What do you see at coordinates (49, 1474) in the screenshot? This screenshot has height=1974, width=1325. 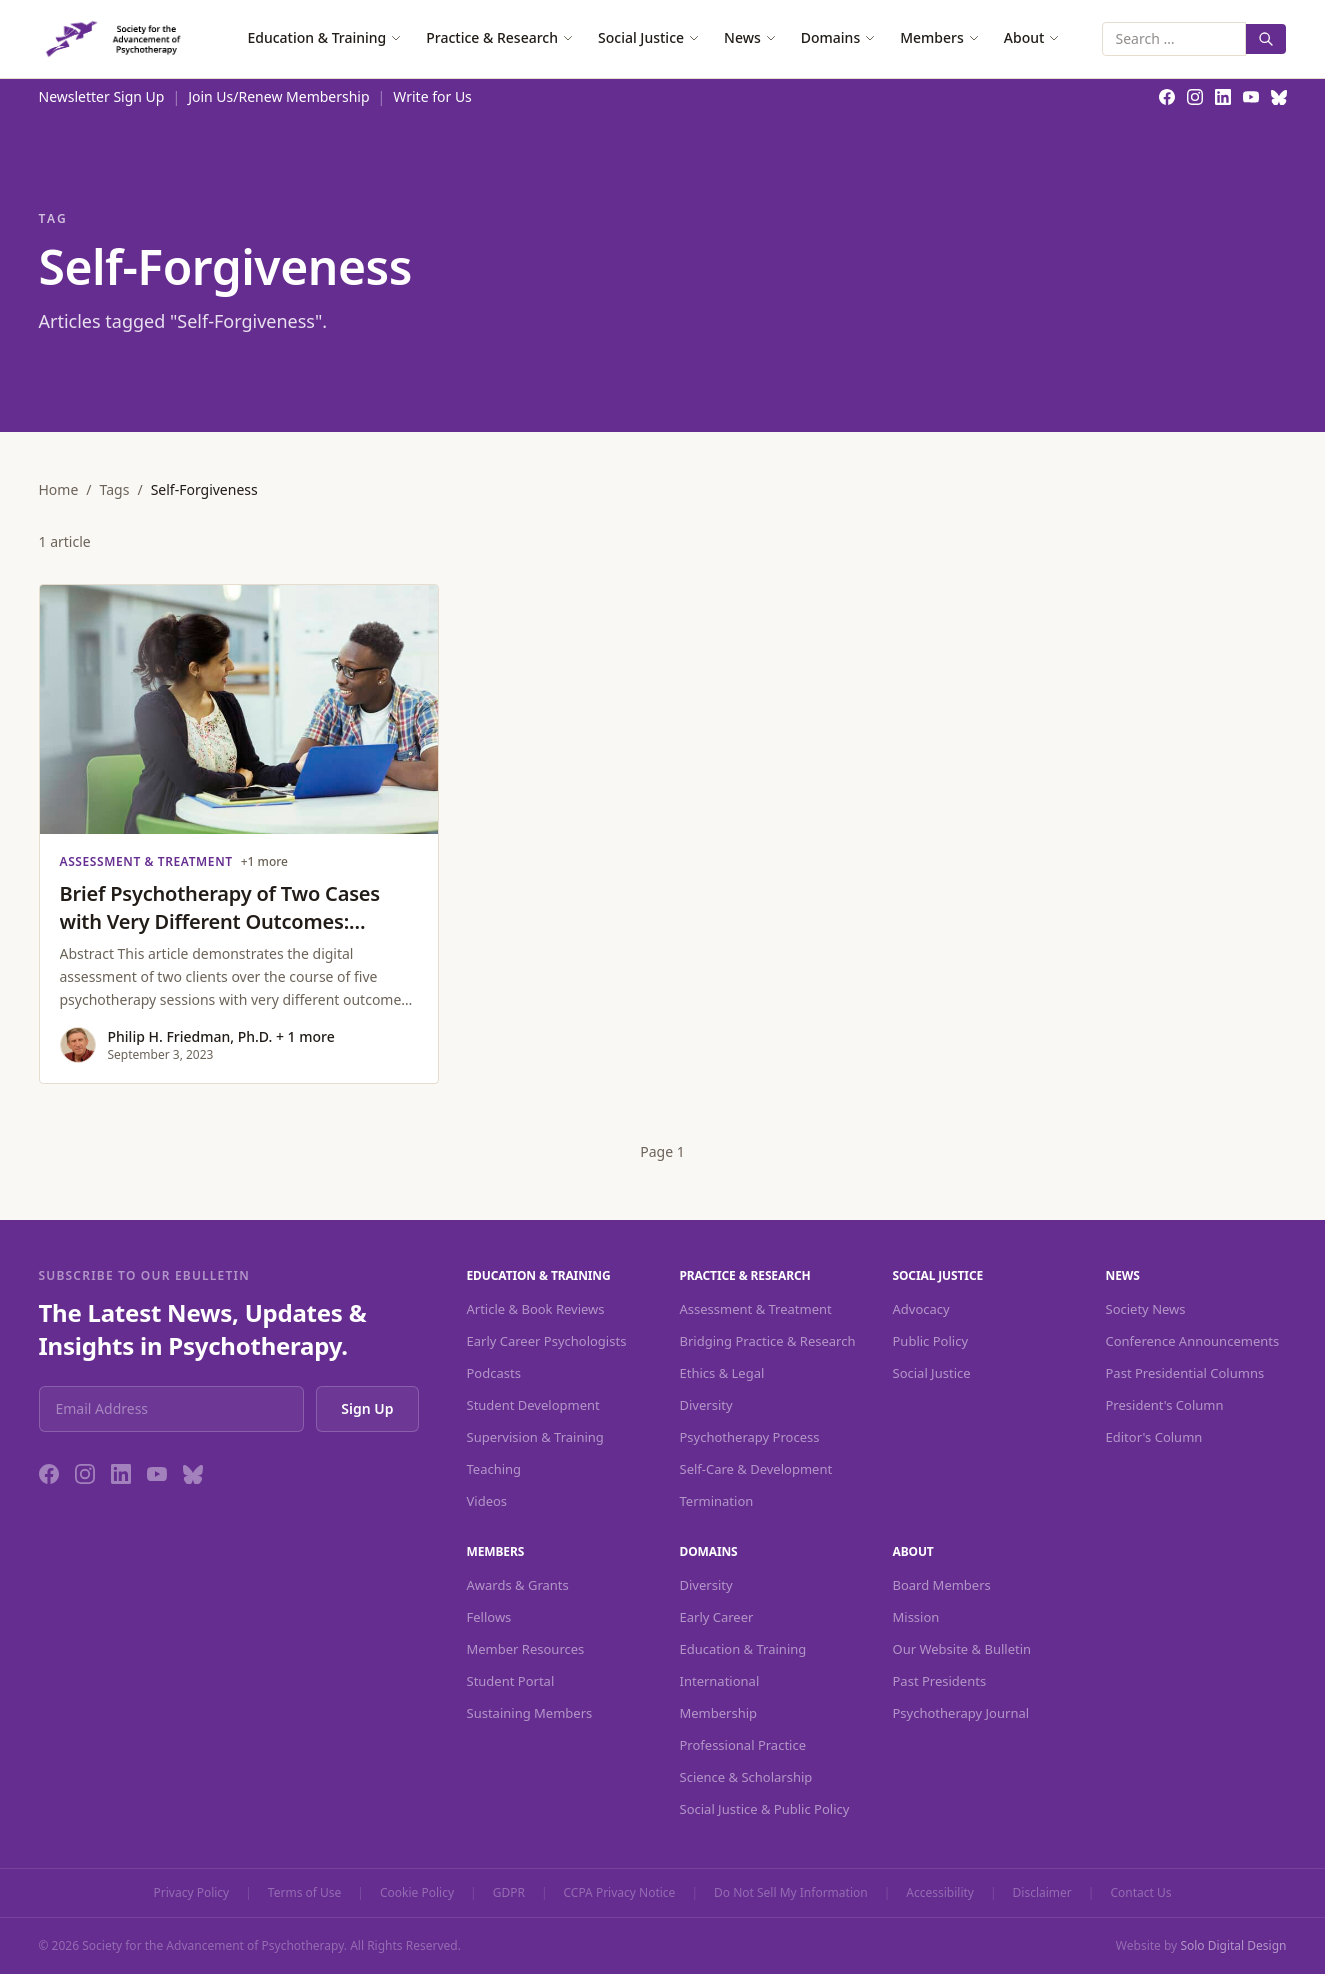 I see `[Facebook]` at bounding box center [49, 1474].